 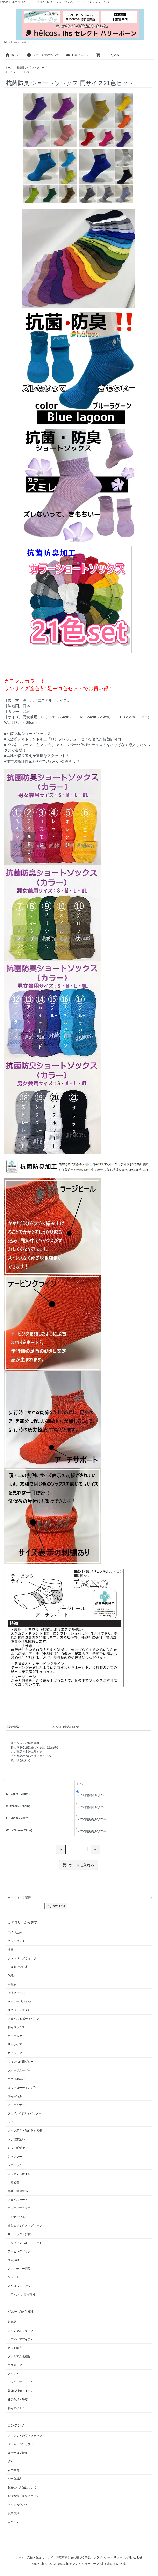 I want to click on 化粧水, so click(x=12, y=1975).